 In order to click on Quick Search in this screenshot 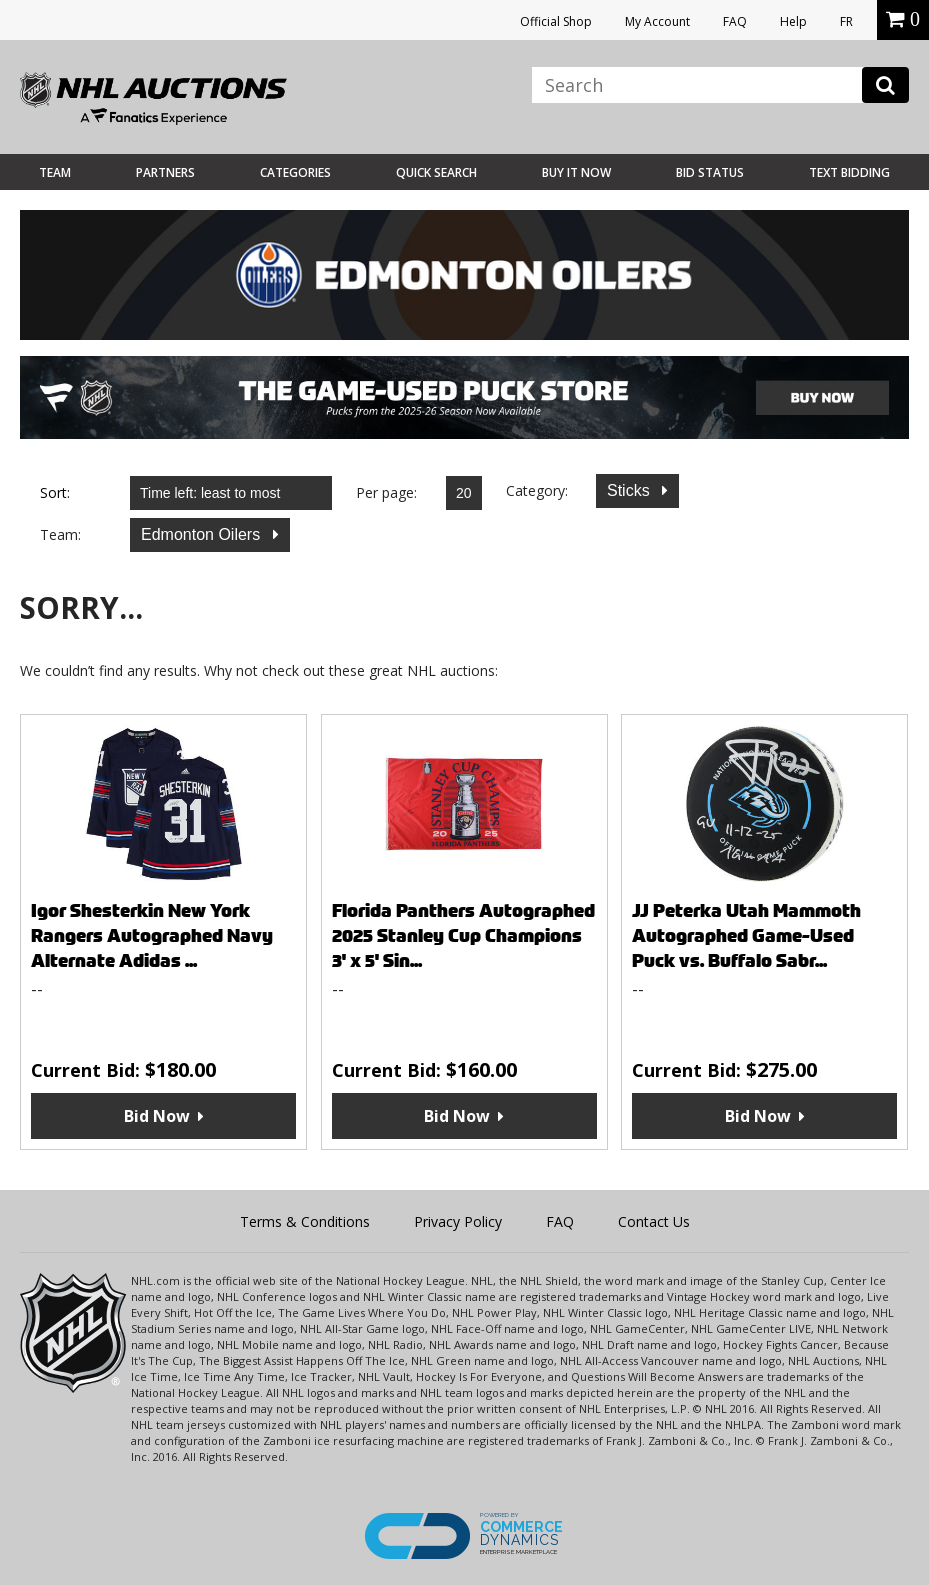, I will do `click(436, 172)`.